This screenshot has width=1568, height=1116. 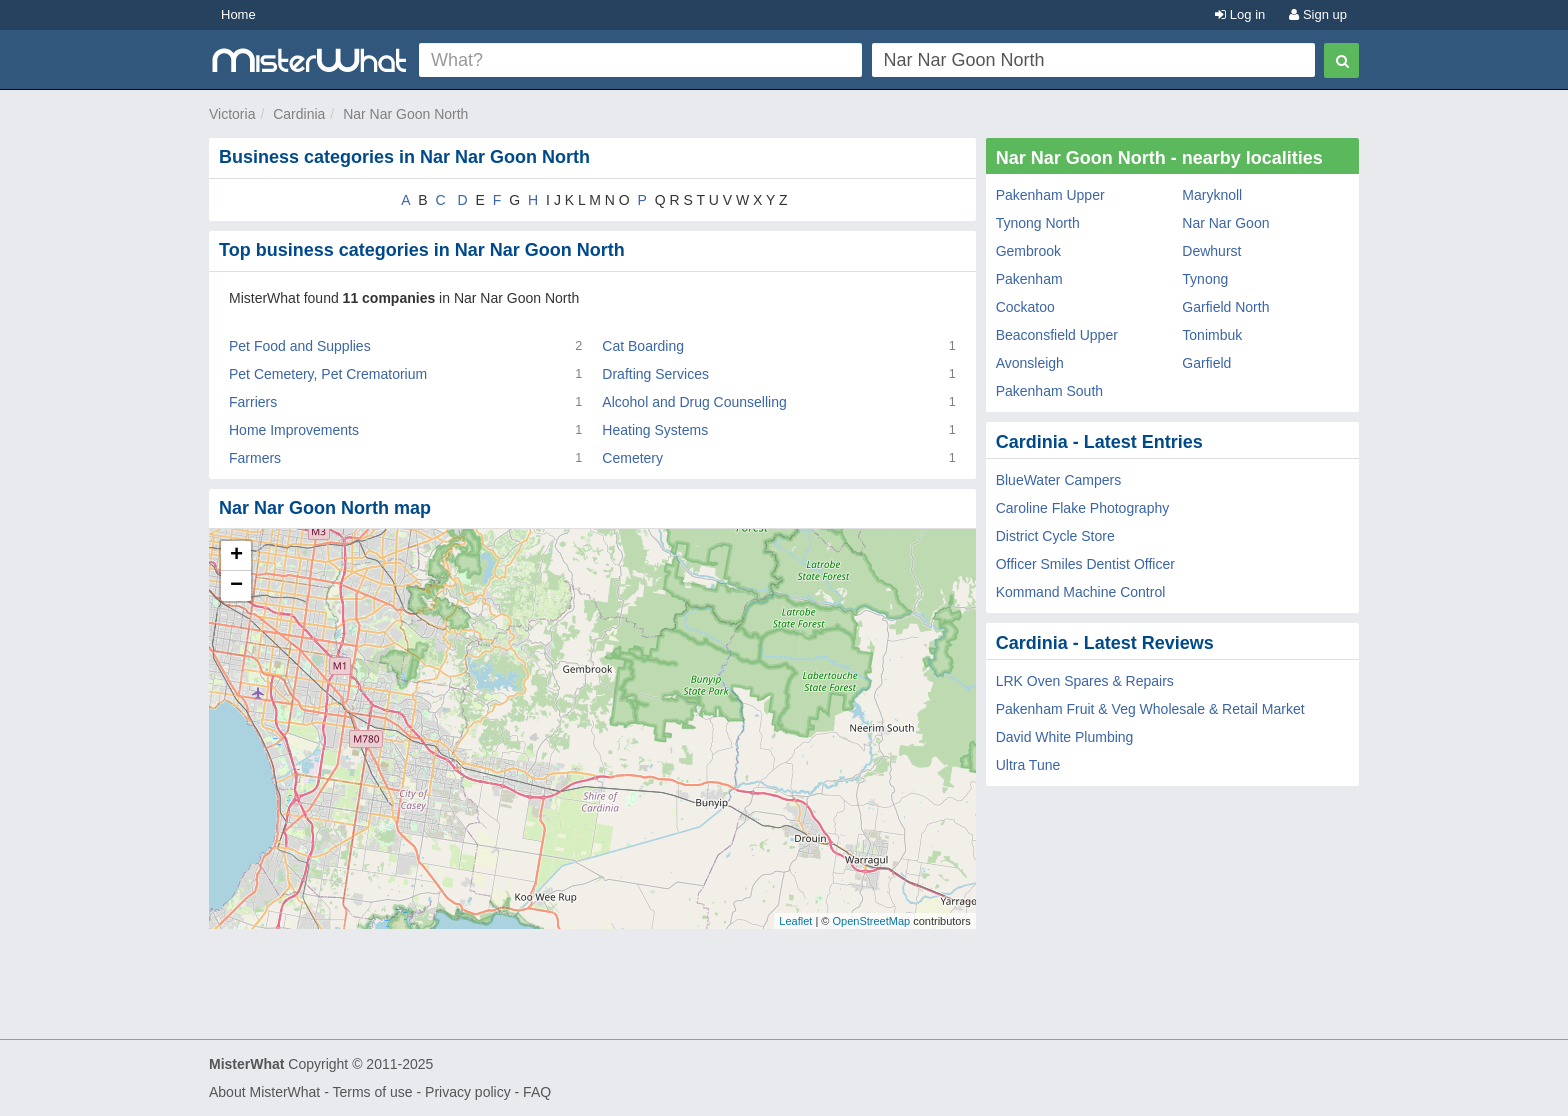 What do you see at coordinates (232, 114) in the screenshot?
I see `Victoria` at bounding box center [232, 114].